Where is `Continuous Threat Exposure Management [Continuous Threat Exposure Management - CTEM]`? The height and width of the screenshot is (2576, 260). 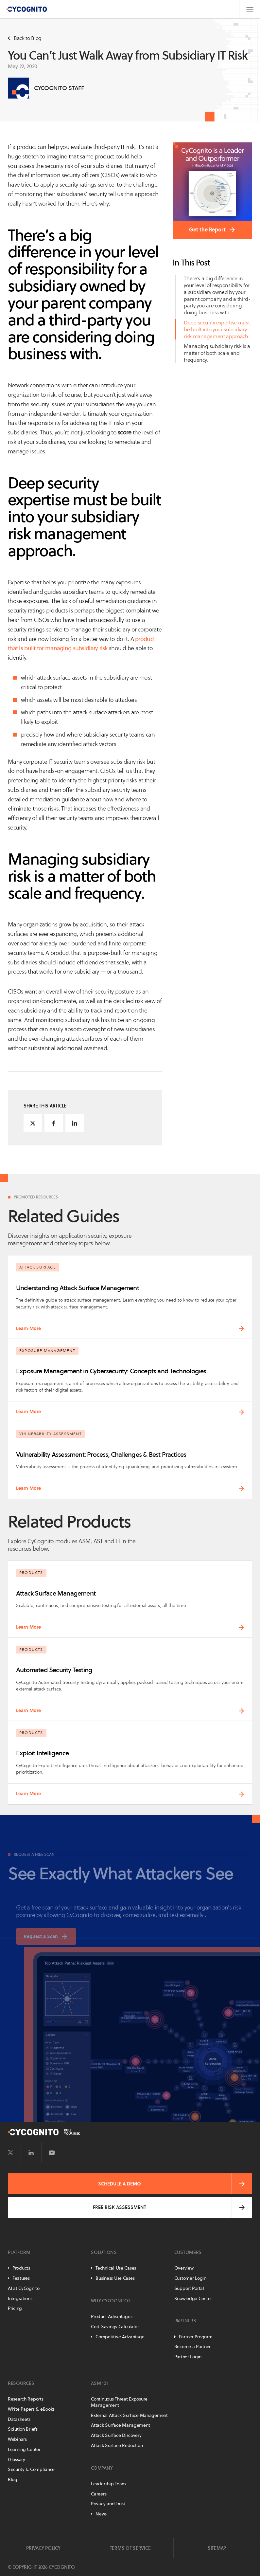
Continuous Threat Exposure Management [Continuous Threat Exposure Management - CTEM] is located at coordinates (119, 2402).